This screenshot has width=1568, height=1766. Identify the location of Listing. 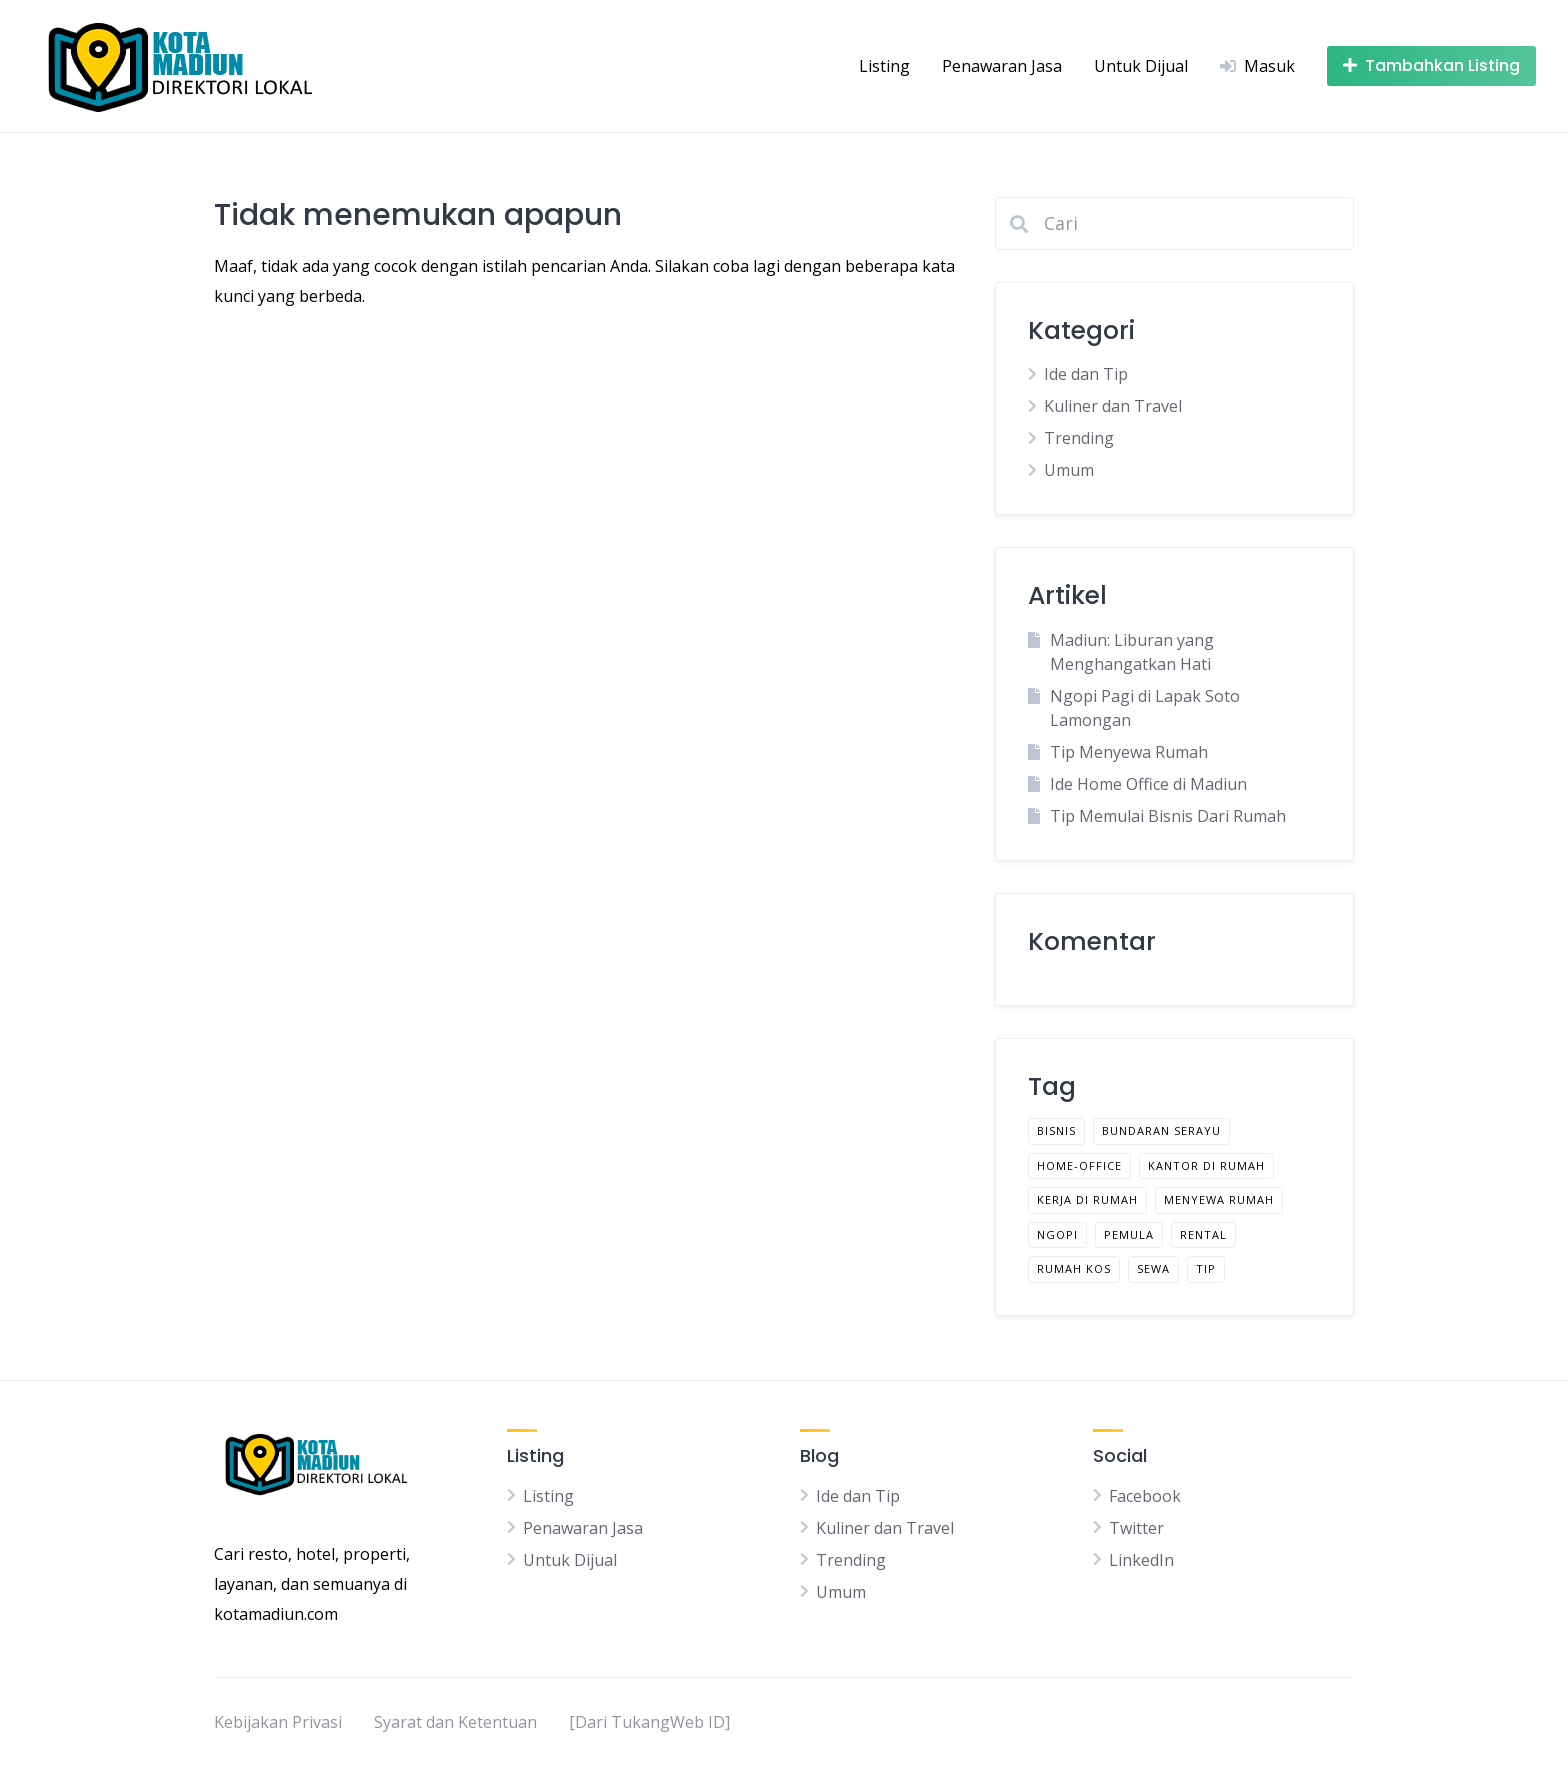
(884, 66).